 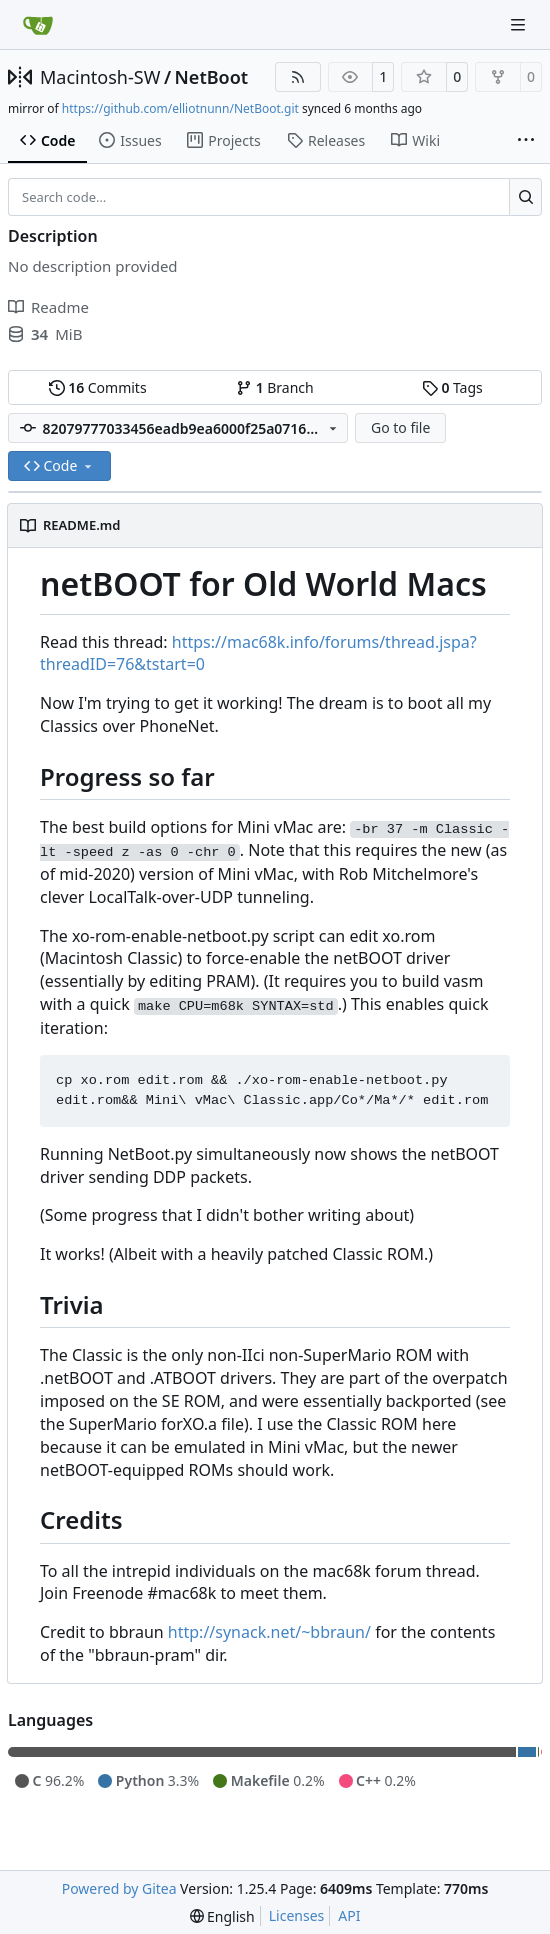 I want to click on Macintosh-SW, so click(x=100, y=77).